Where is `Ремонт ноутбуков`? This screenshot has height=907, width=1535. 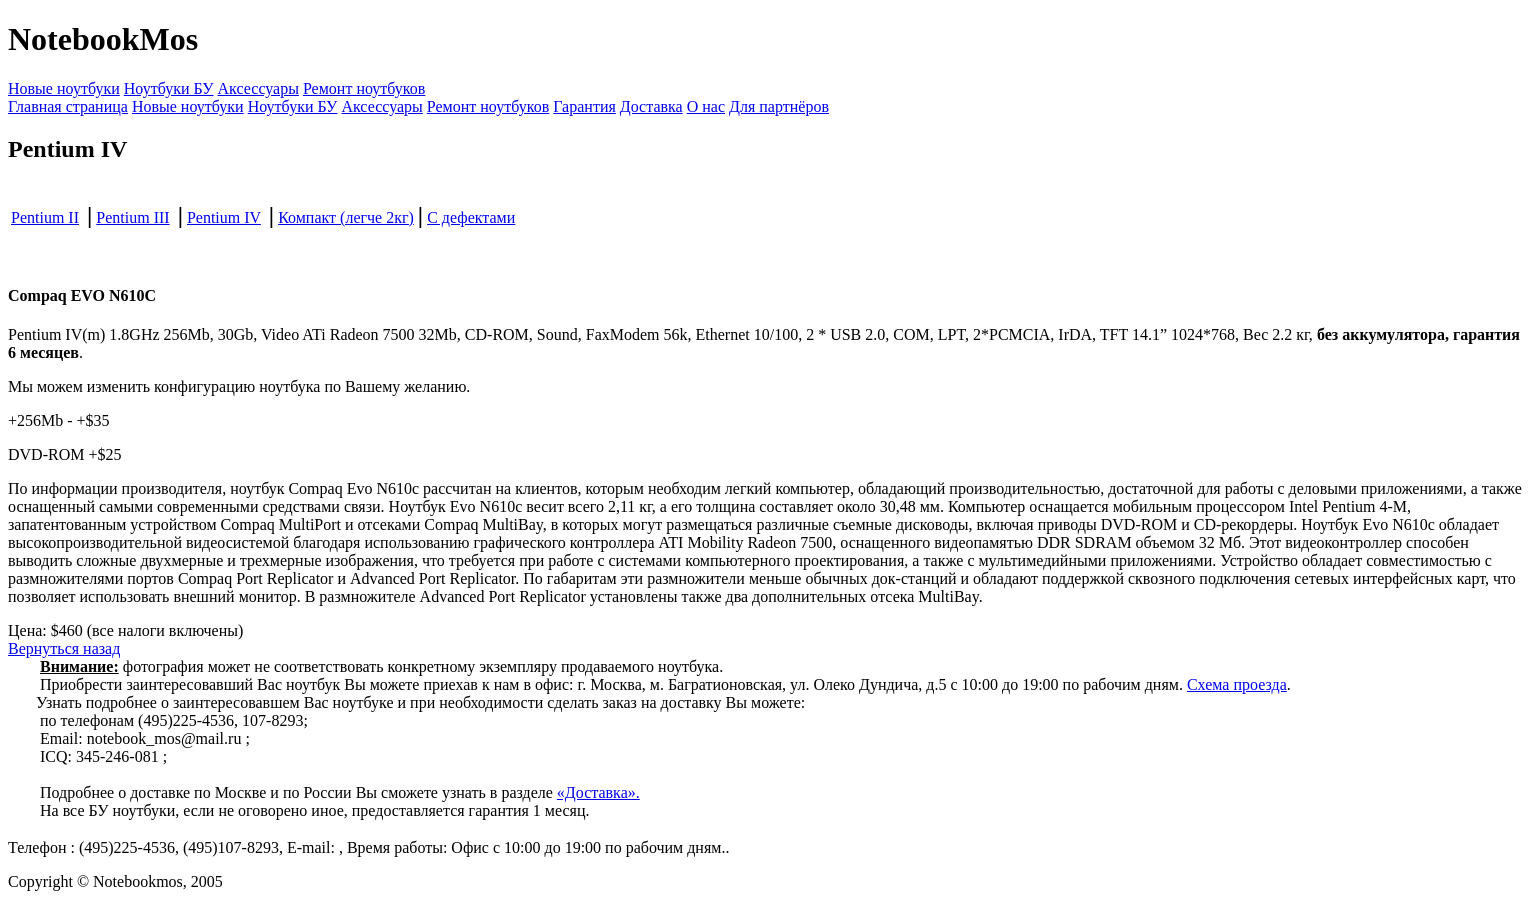
Ремонт ноутбуков is located at coordinates (364, 88).